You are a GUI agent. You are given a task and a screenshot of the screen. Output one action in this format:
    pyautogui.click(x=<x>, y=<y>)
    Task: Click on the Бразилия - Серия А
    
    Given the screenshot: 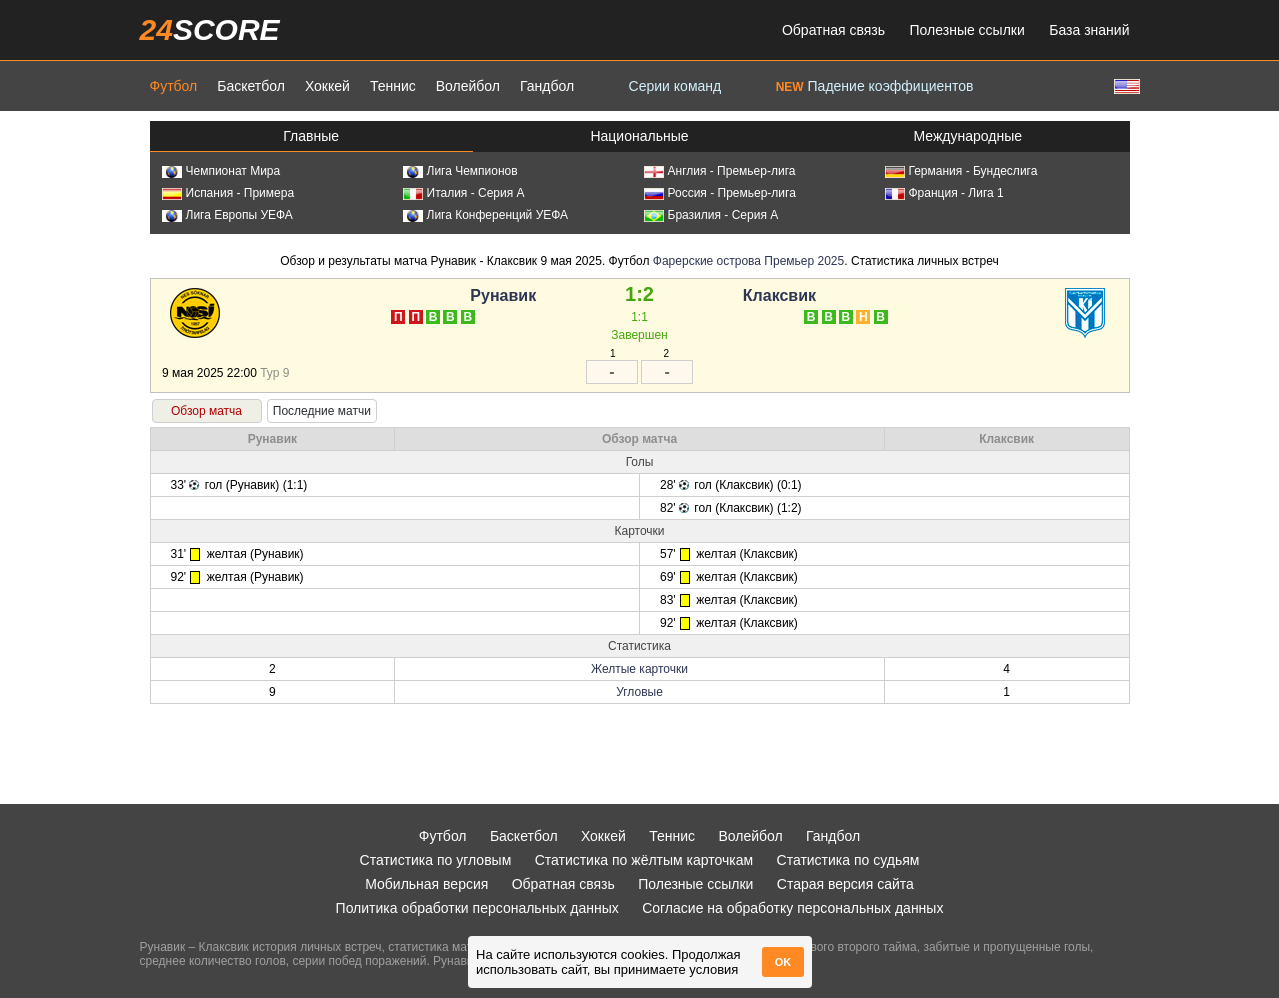 What is the action you would take?
    pyautogui.click(x=711, y=215)
    